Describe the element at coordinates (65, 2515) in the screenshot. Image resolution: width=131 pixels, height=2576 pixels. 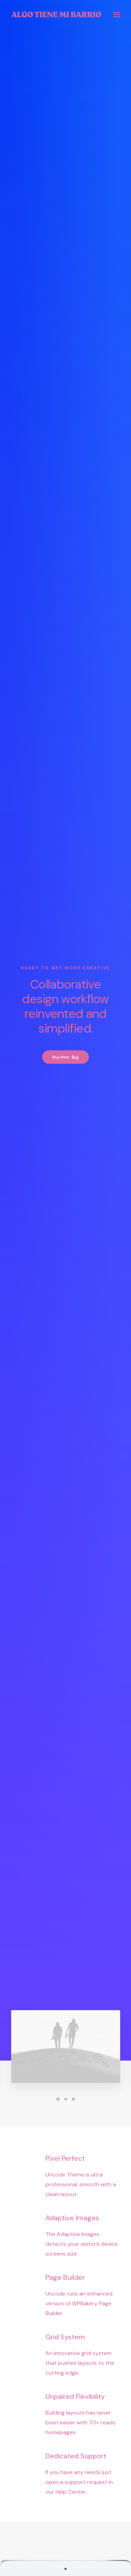
I see `Orders & Returns` at that location.